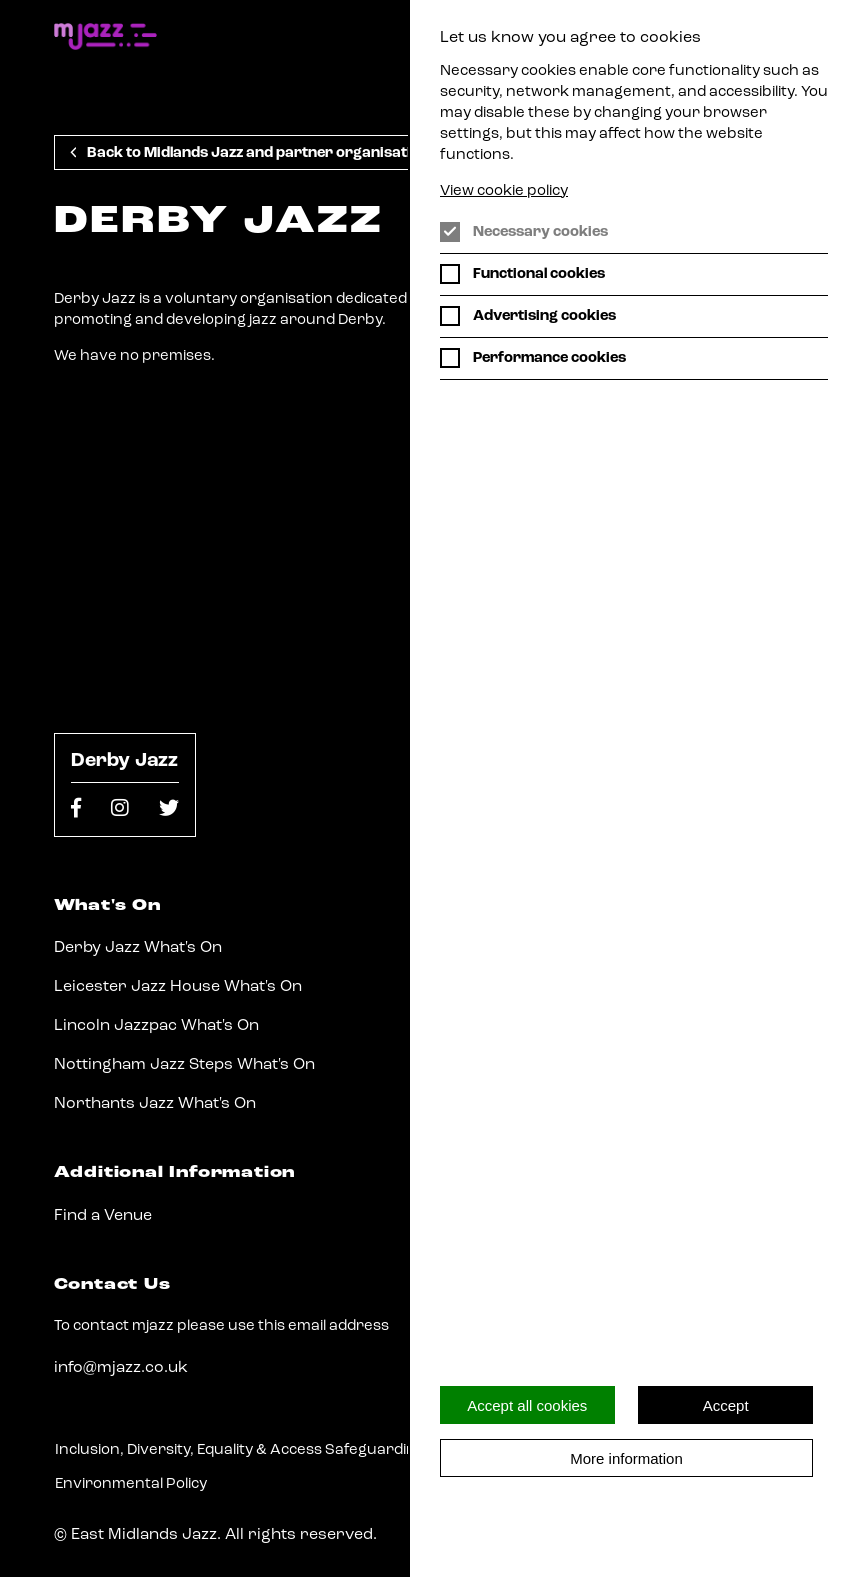 The image size is (858, 1577). What do you see at coordinates (726, 1405) in the screenshot?
I see `Accept` at bounding box center [726, 1405].